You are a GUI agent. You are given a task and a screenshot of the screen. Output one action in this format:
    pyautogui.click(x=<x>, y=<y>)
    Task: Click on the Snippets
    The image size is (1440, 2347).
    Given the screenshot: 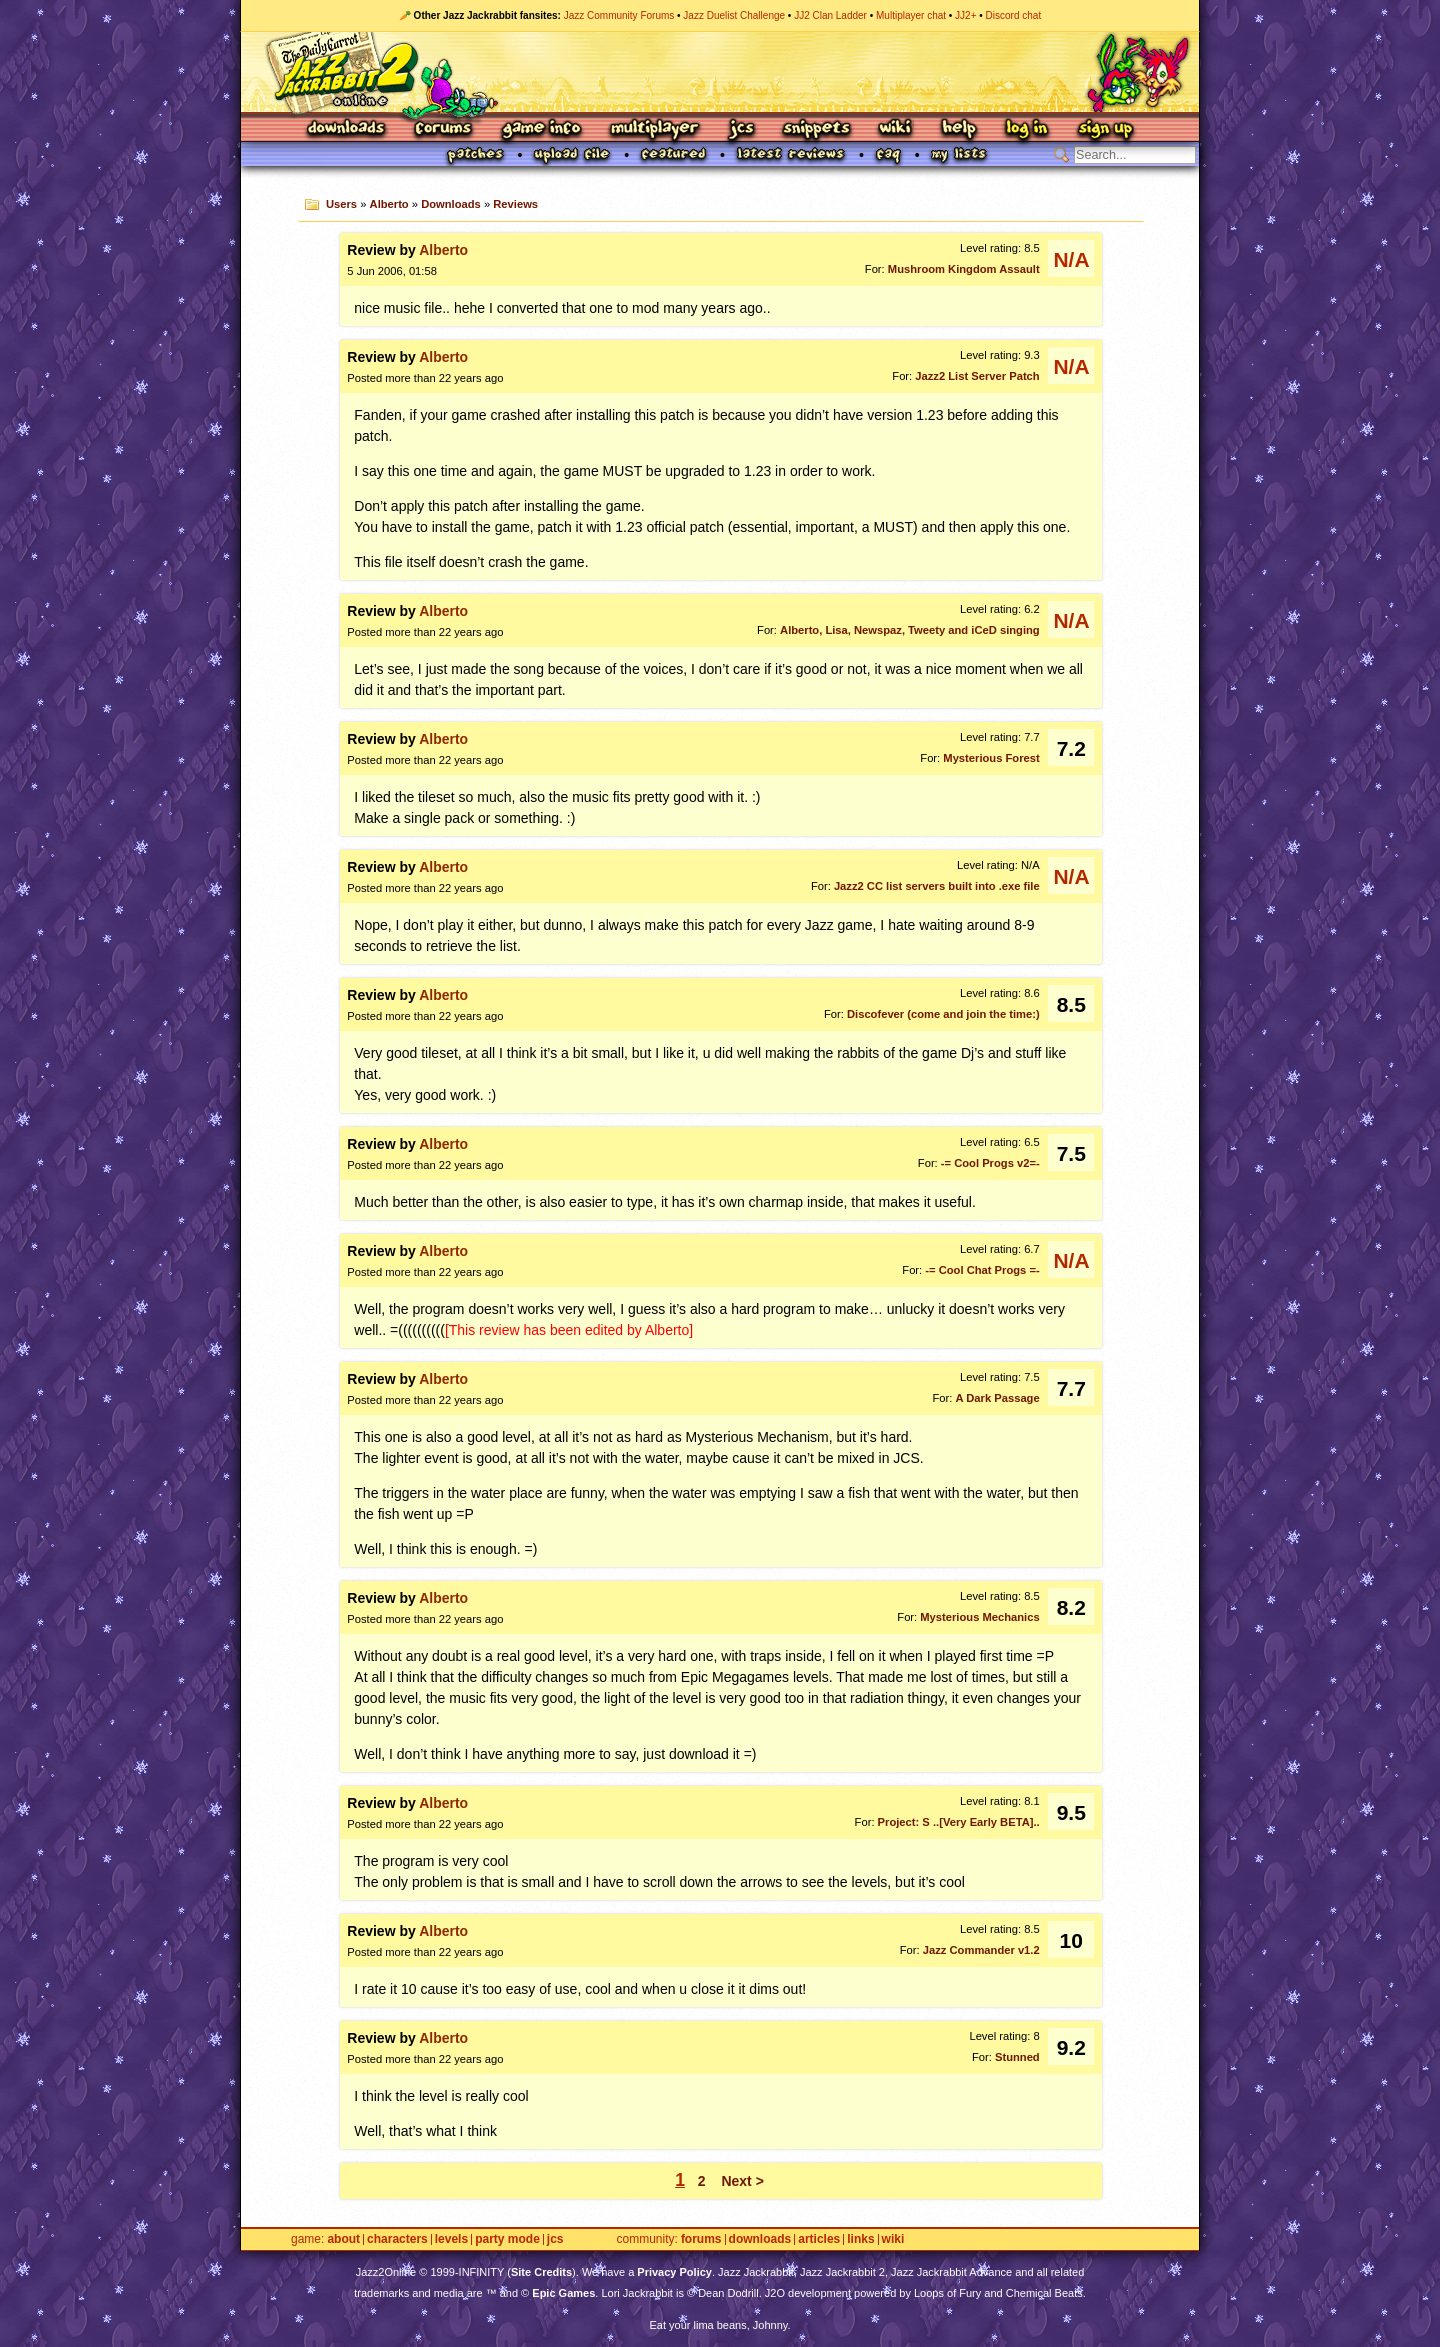 What is the action you would take?
    pyautogui.click(x=817, y=129)
    